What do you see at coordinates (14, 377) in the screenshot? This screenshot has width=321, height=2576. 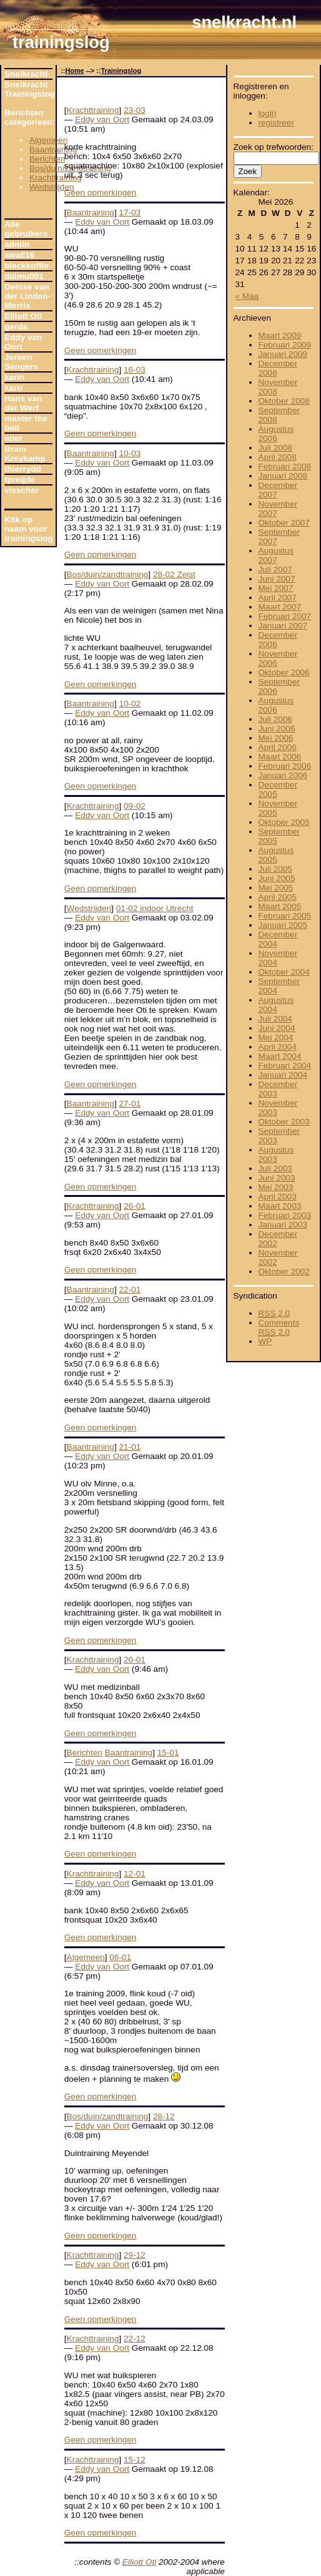 I see `karin` at bounding box center [14, 377].